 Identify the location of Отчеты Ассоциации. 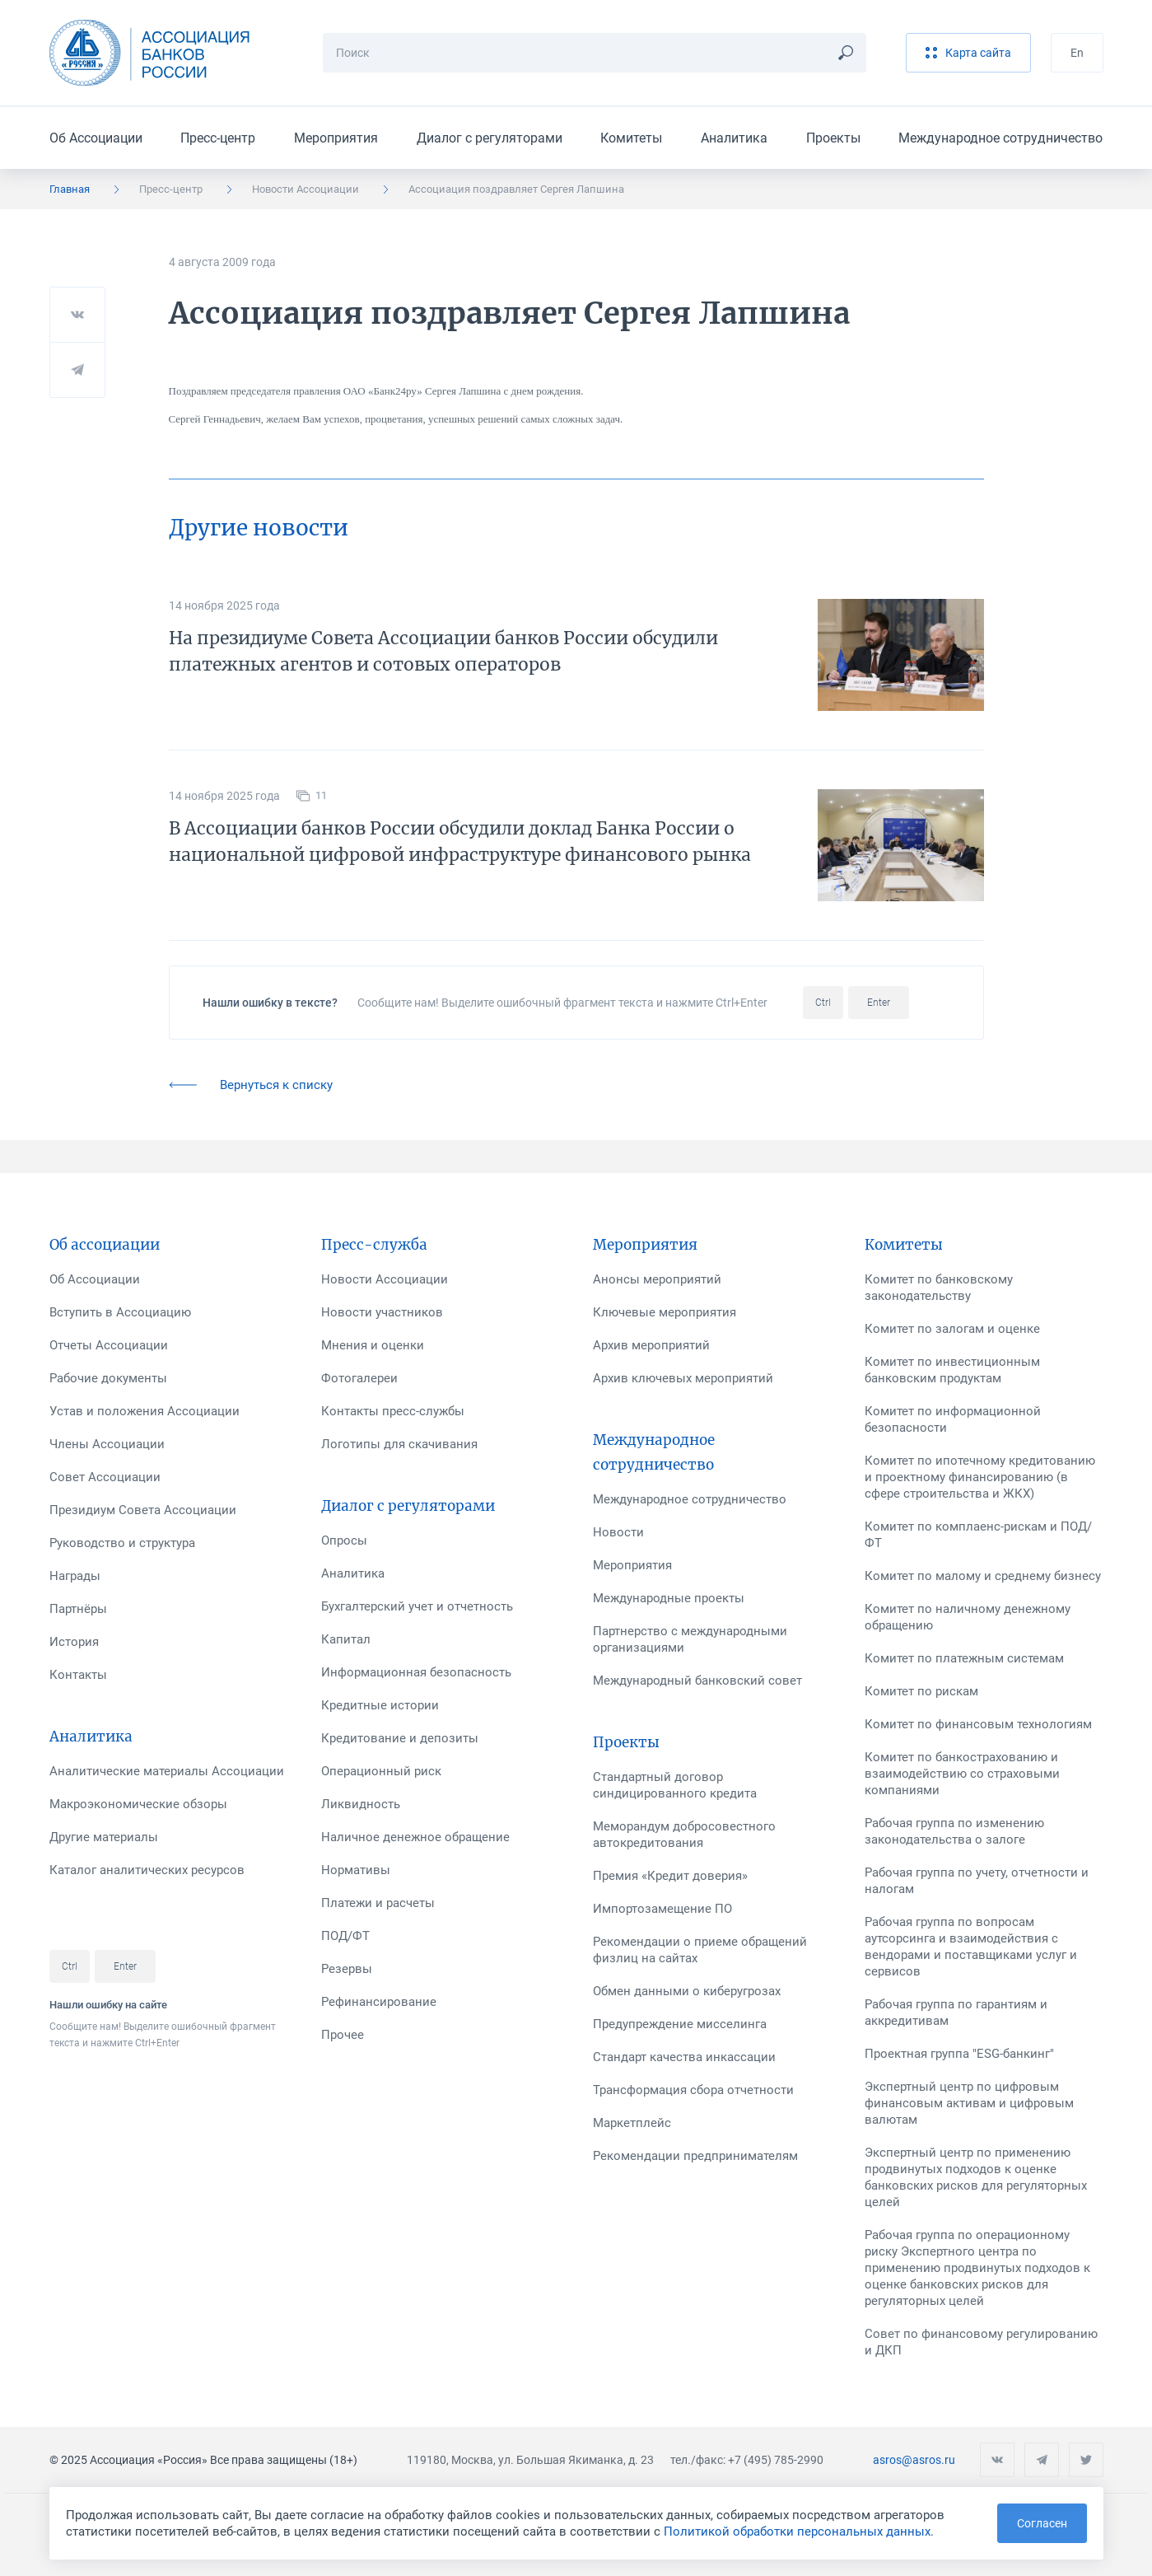
(108, 1345).